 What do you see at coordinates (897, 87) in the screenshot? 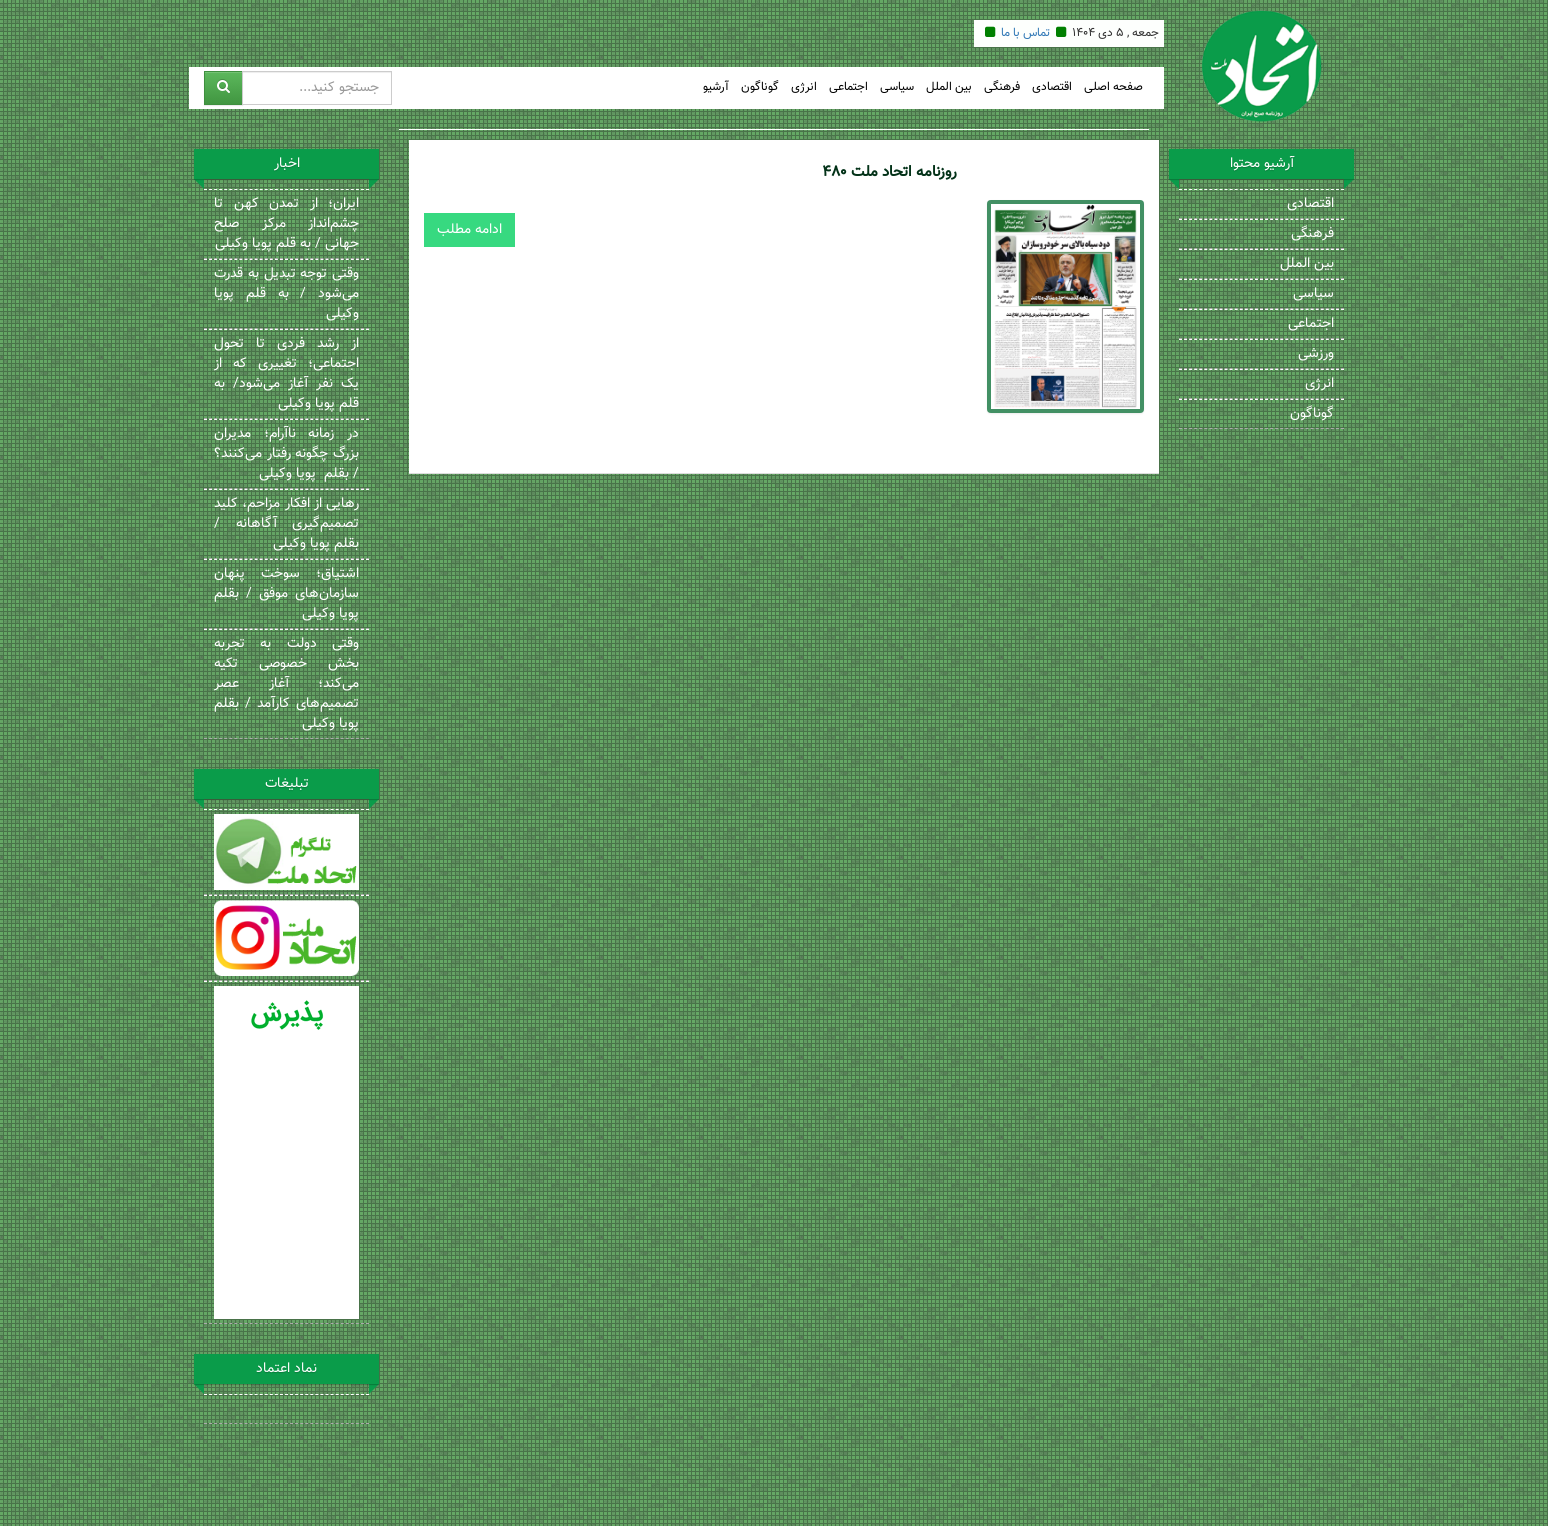
I see `سیاسی` at bounding box center [897, 87].